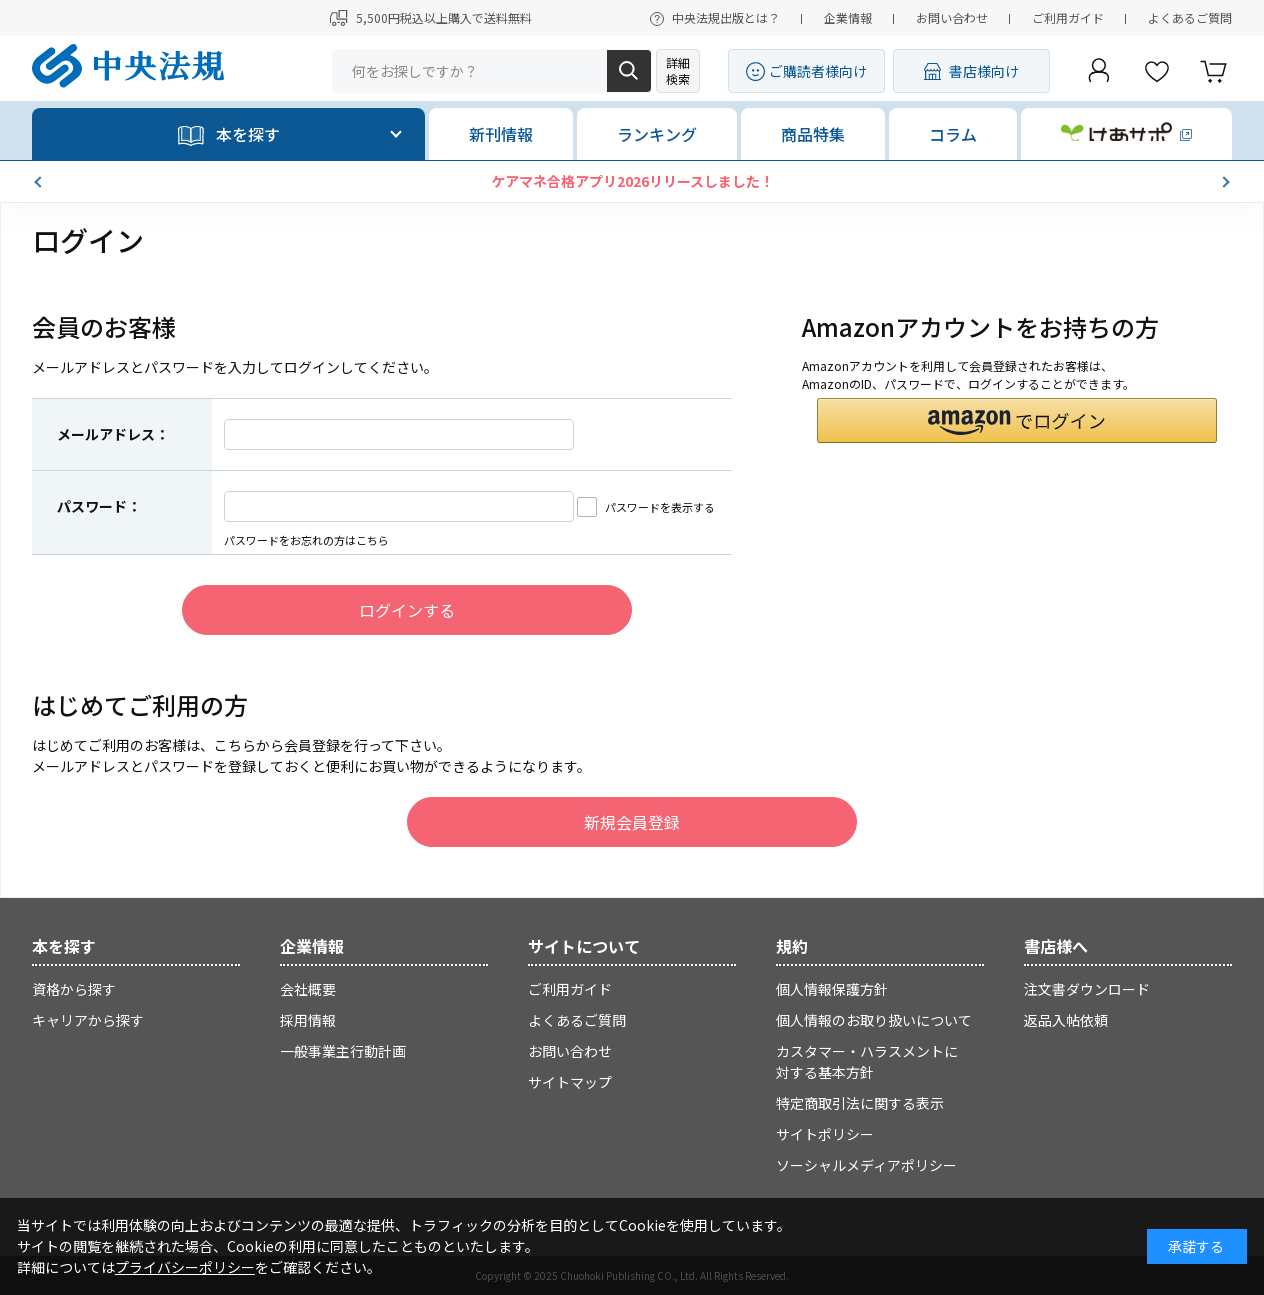 This screenshot has width=1264, height=1295. I want to click on 注文書ダウンロード, so click(1087, 989).